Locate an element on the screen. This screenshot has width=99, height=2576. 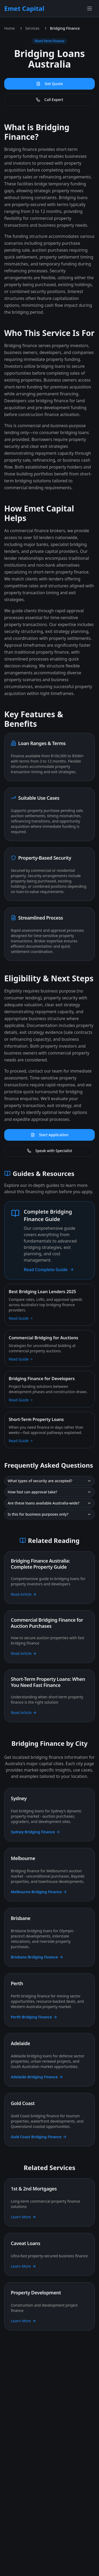
Services is located at coordinates (32, 28).